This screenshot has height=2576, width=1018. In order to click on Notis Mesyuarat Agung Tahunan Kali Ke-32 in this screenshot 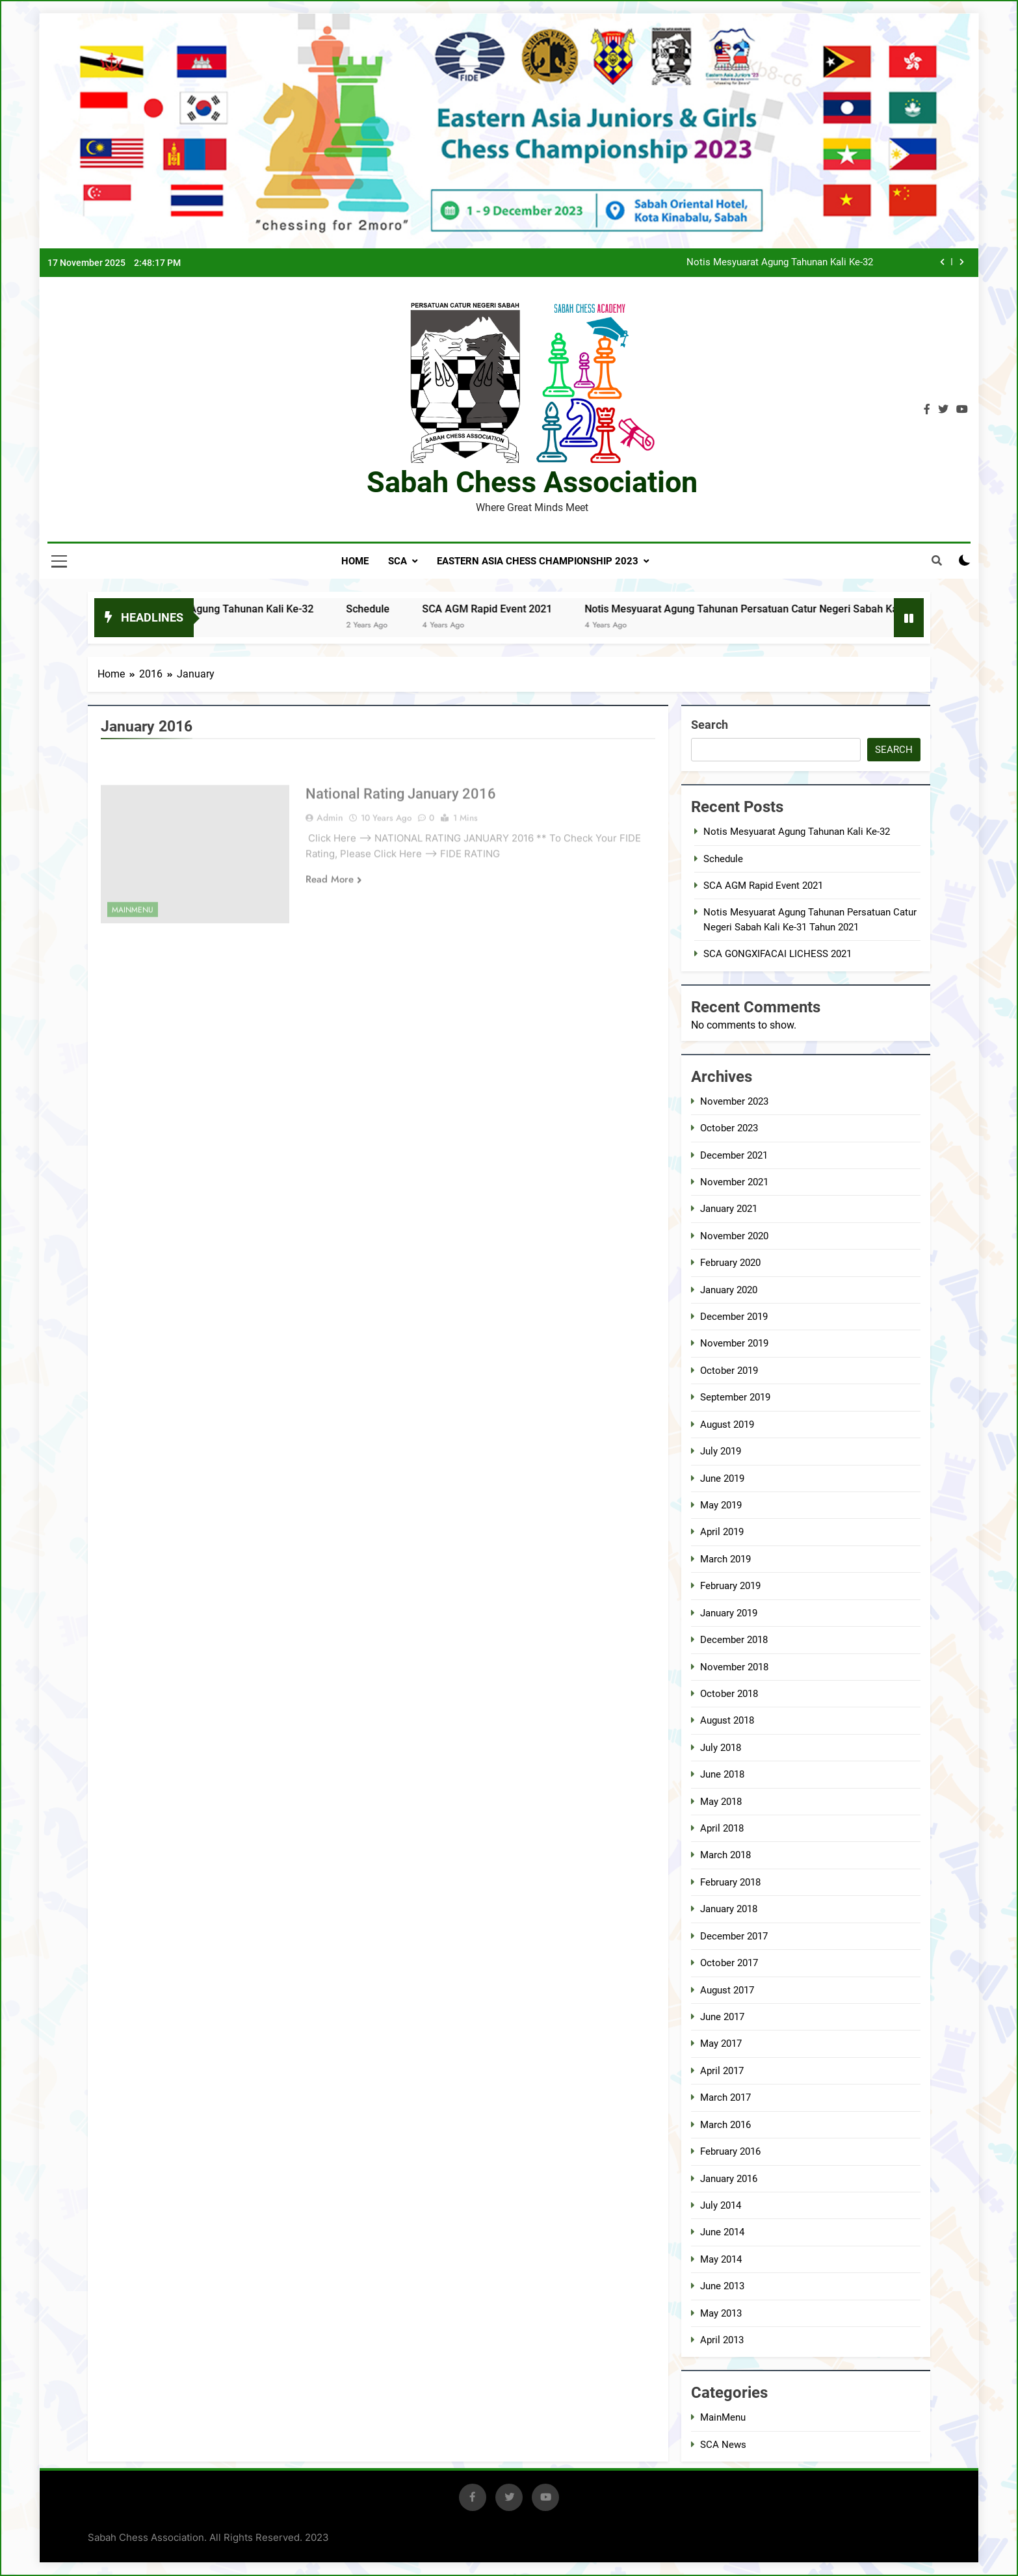, I will do `click(779, 262)`.